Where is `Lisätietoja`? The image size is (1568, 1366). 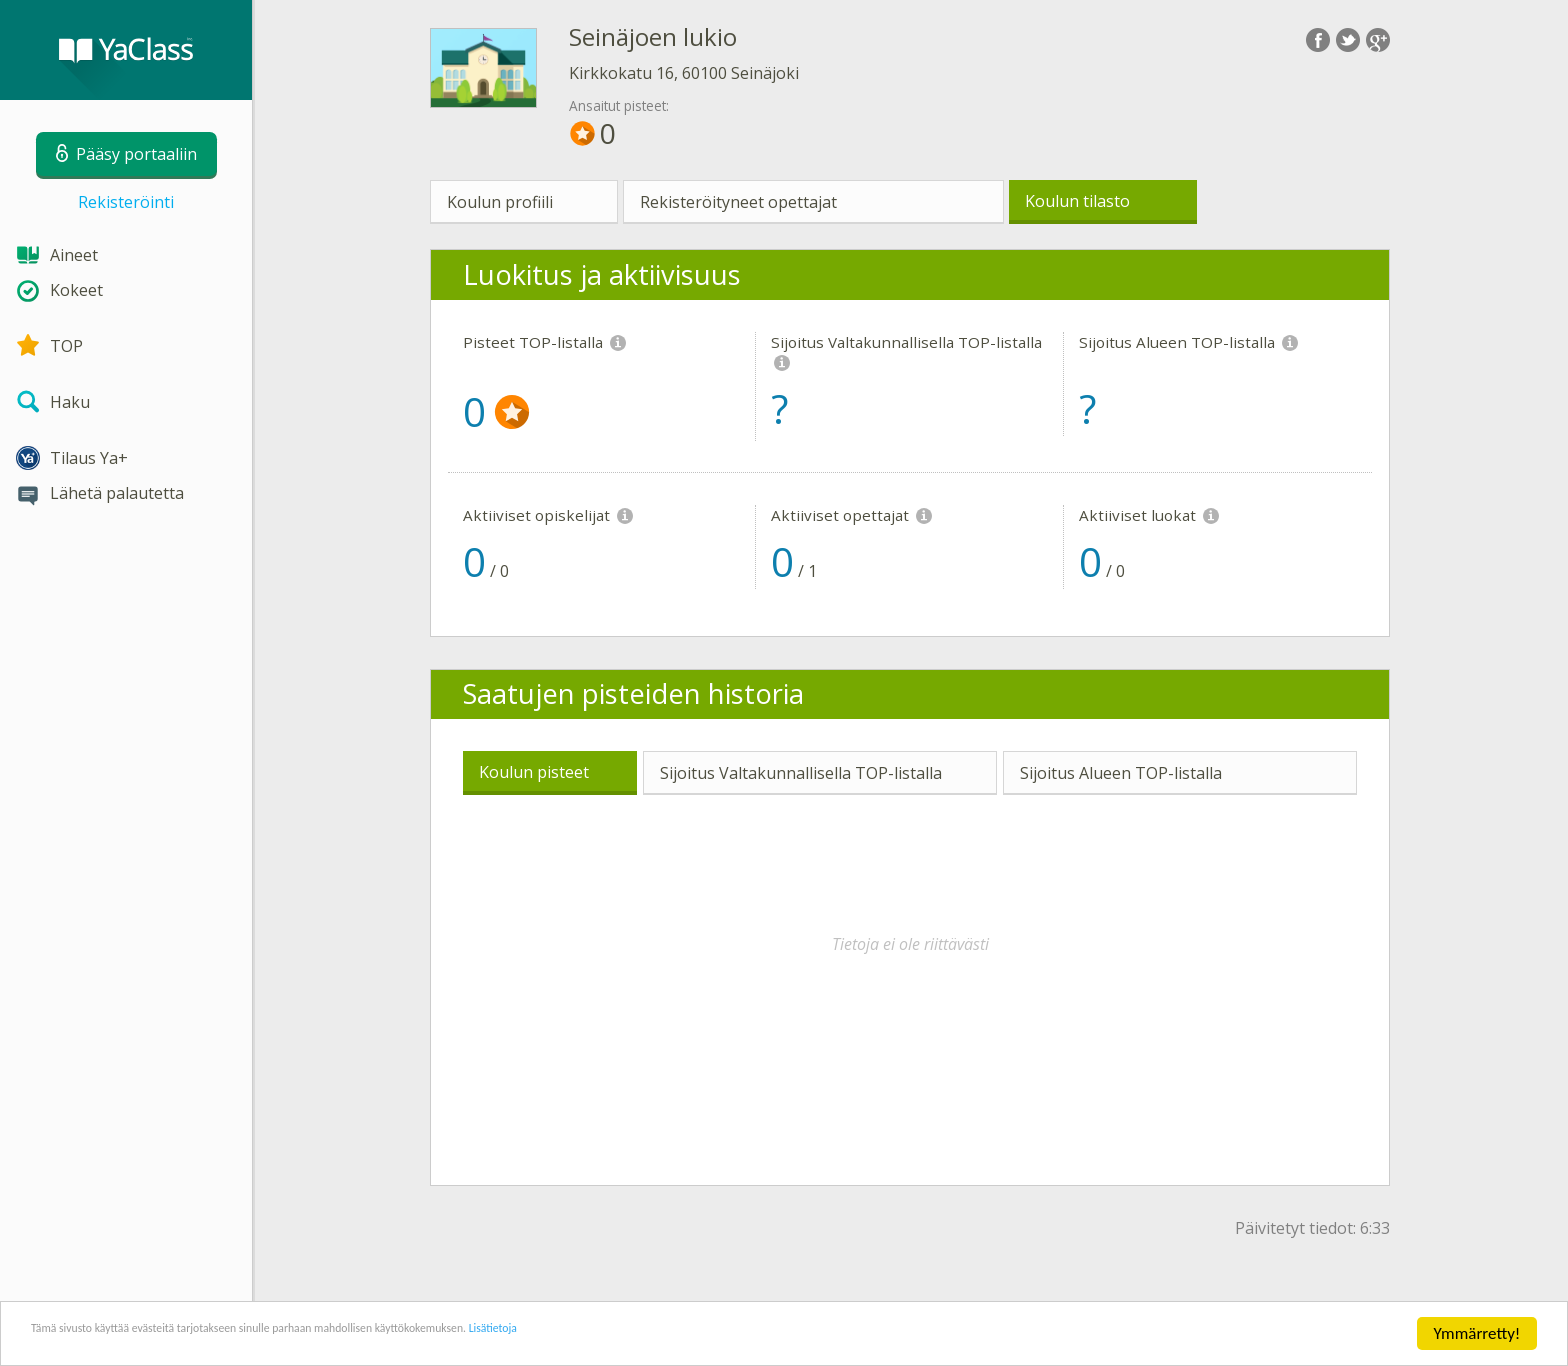
Lisätietoja is located at coordinates (703, 1335).